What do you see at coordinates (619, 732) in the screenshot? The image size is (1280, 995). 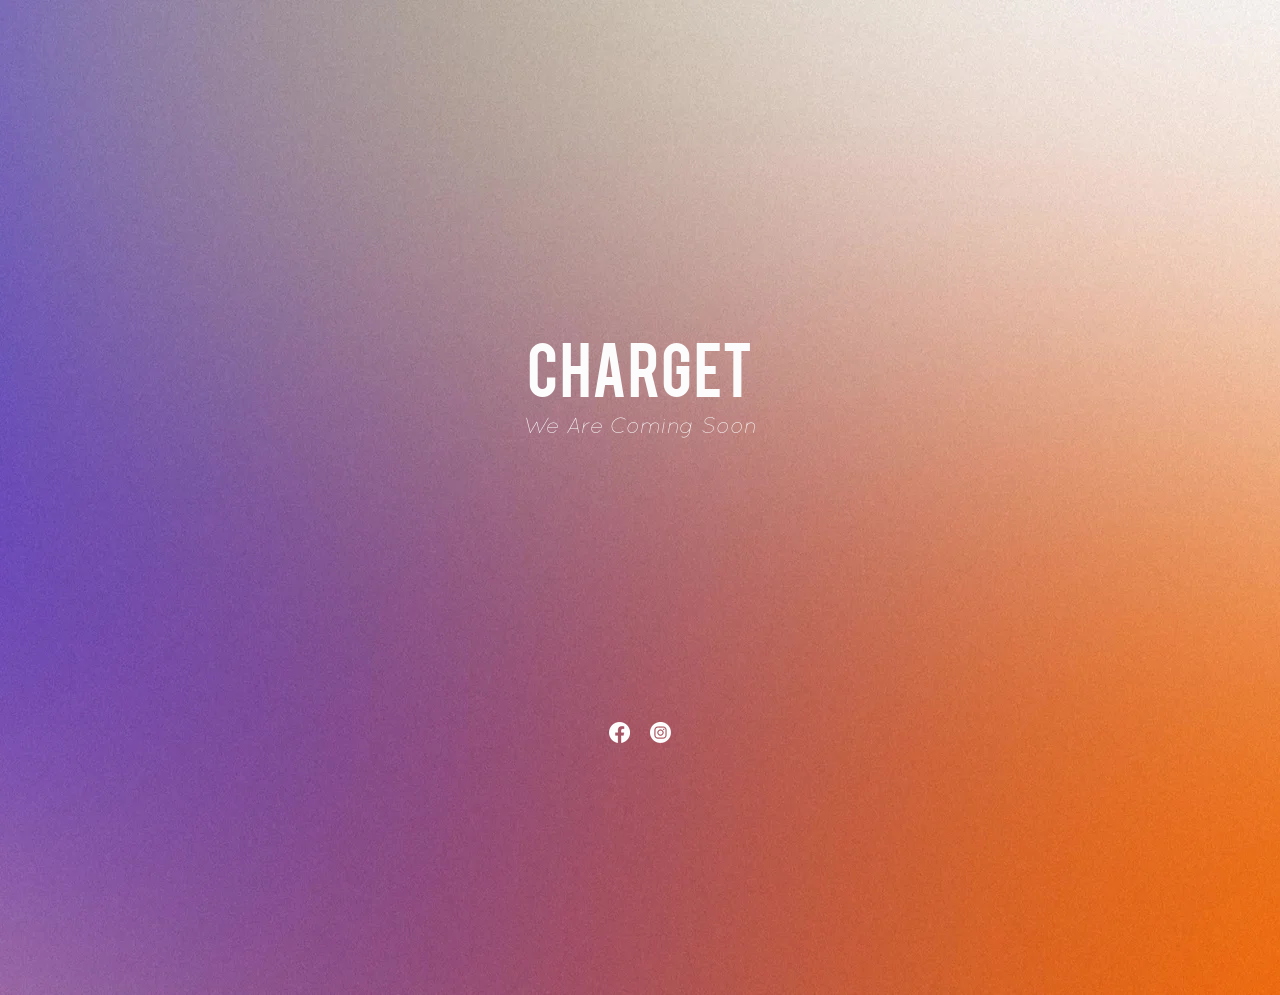 I see `[Facebook]` at bounding box center [619, 732].